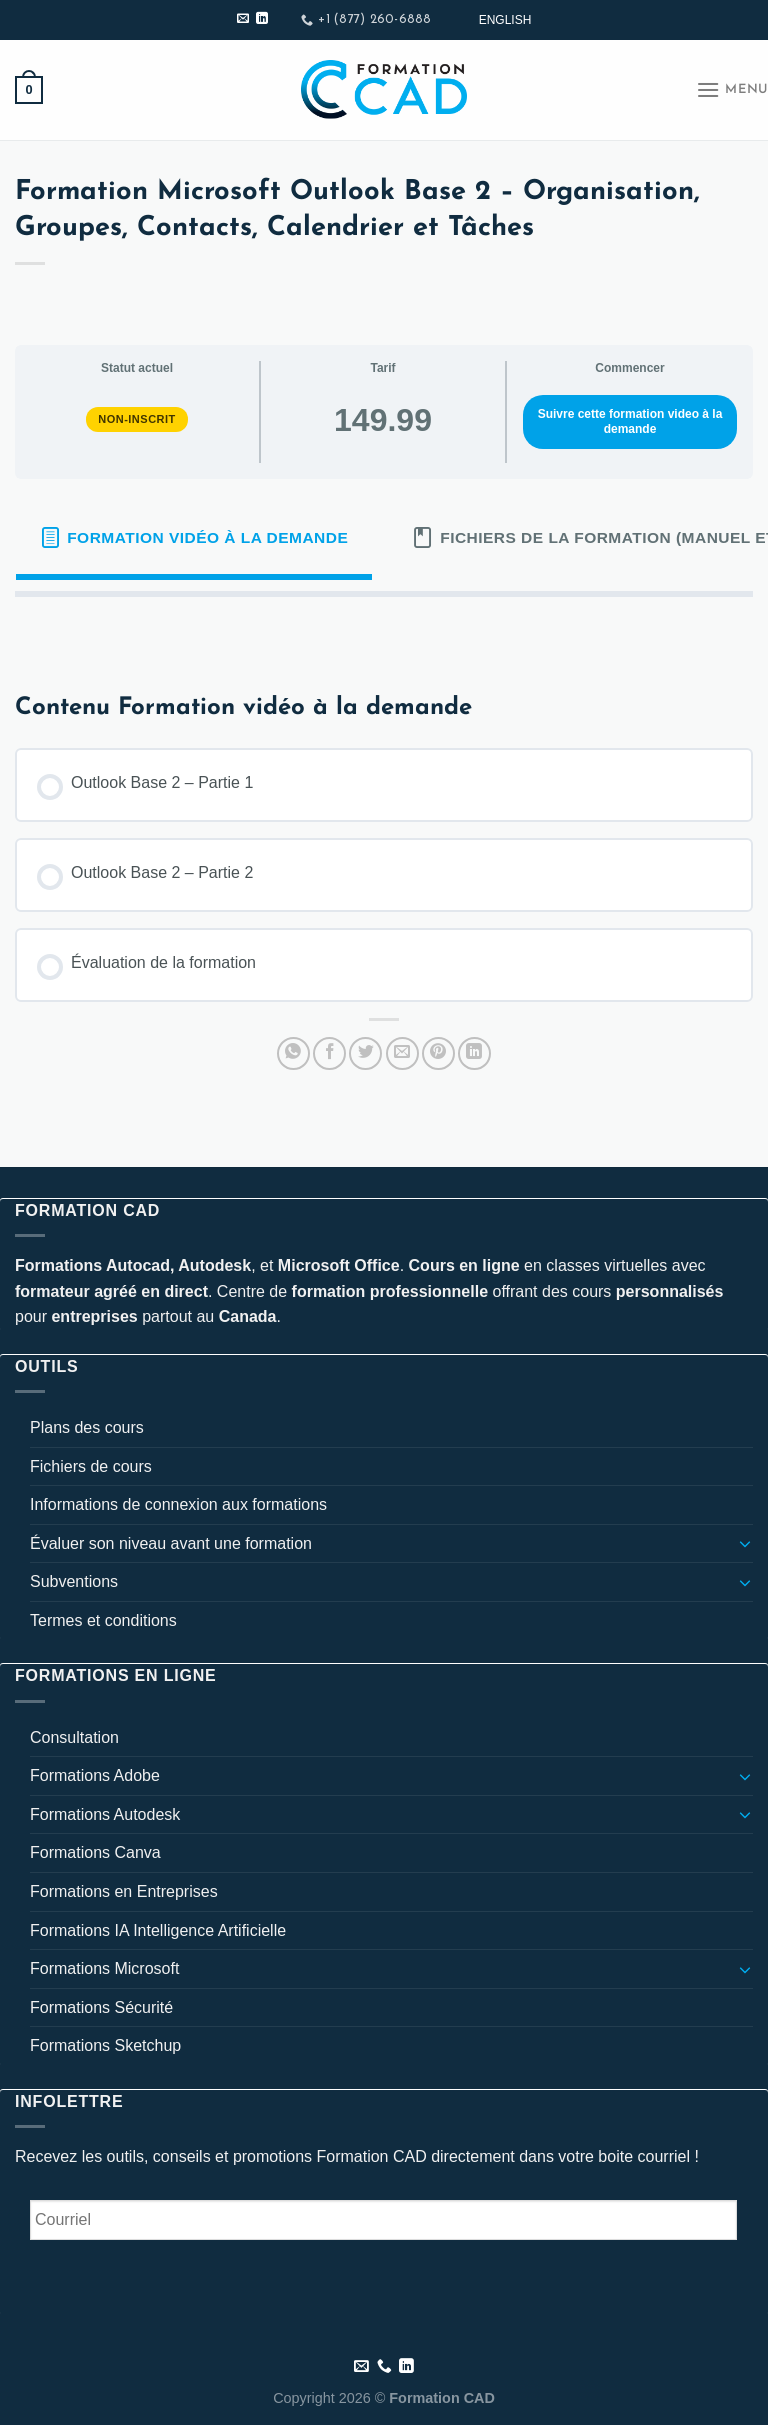 The image size is (768, 2425). What do you see at coordinates (243, 19) in the screenshot?
I see `[Nous envoyer un email]` at bounding box center [243, 19].